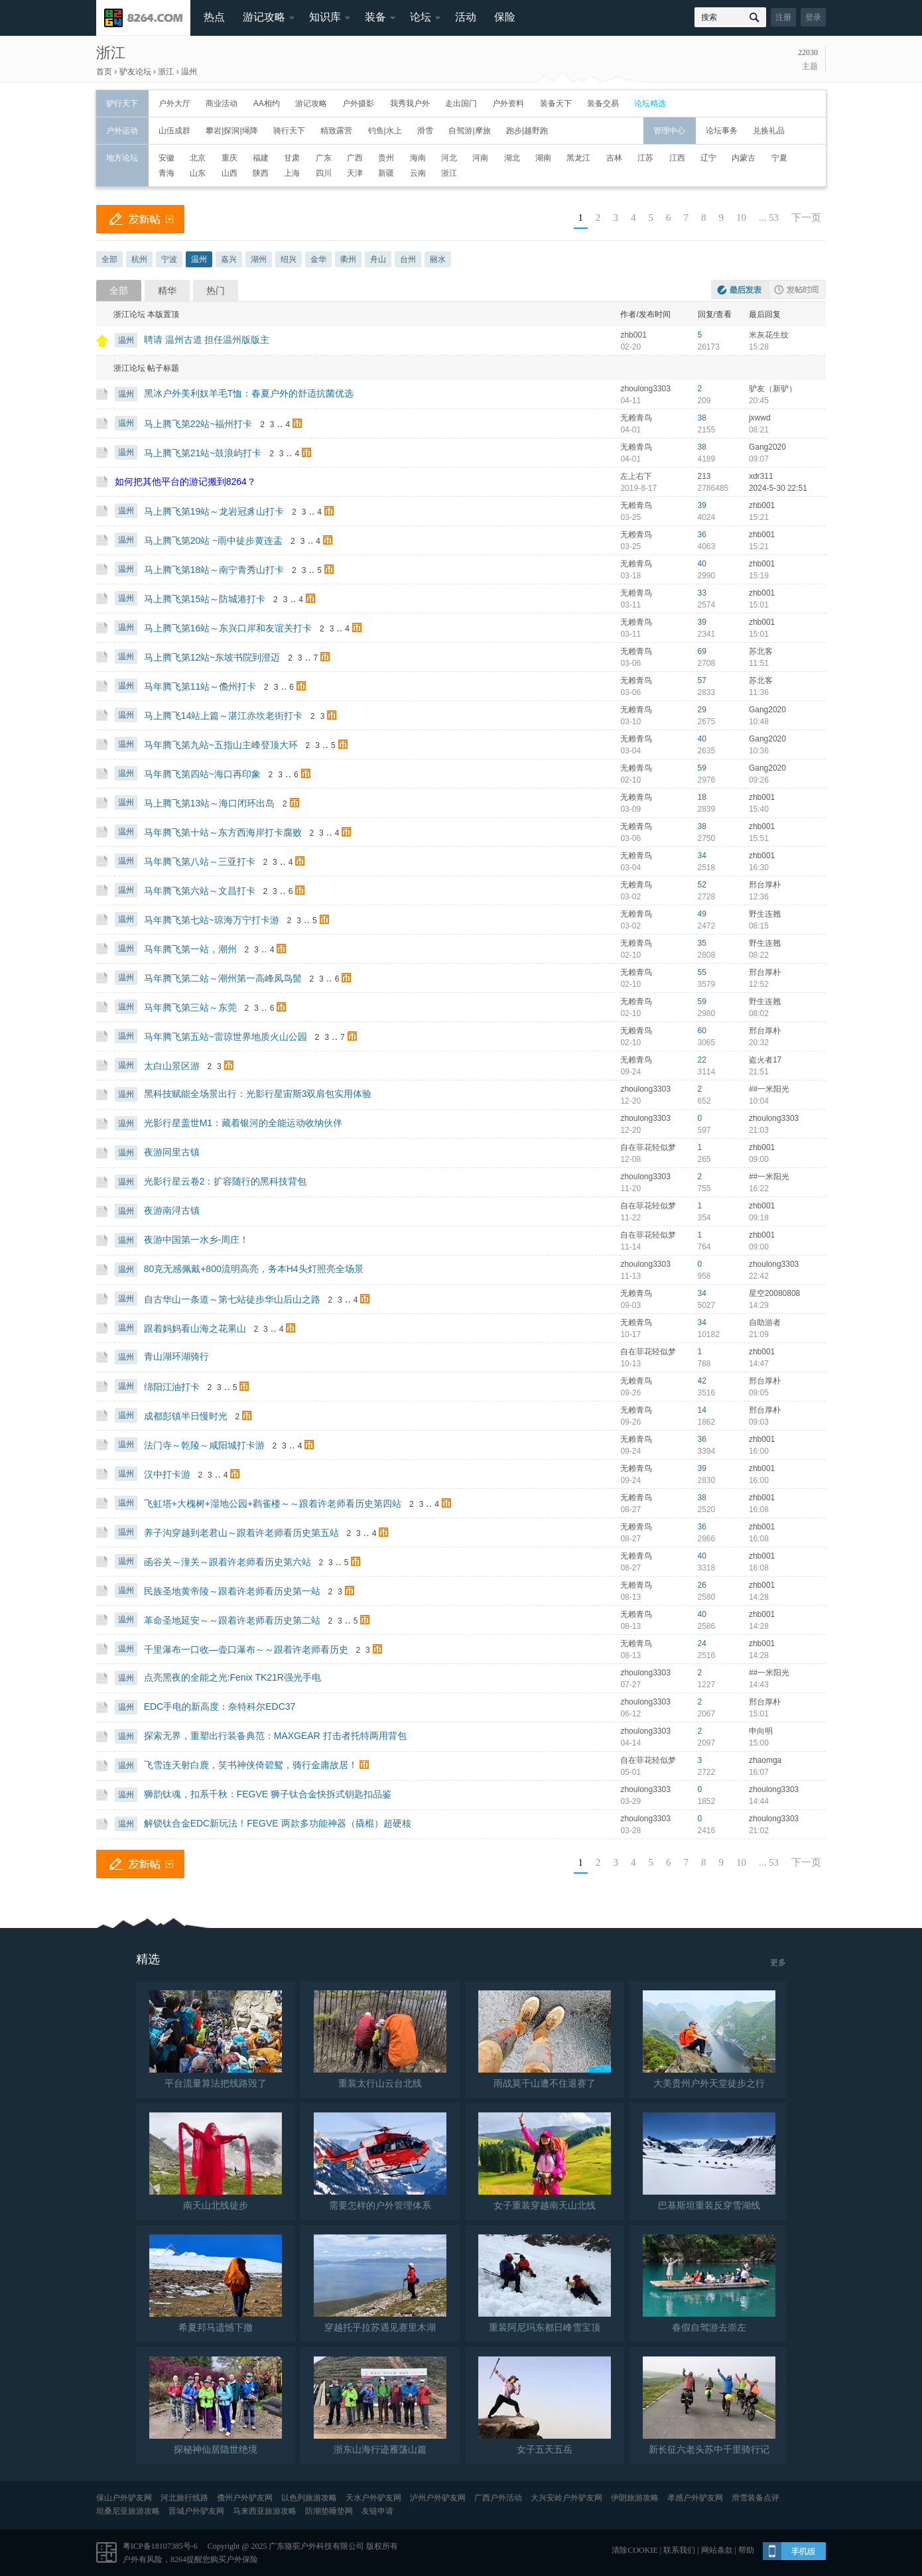 This screenshot has width=922, height=2576. I want to click on 24, so click(702, 1643).